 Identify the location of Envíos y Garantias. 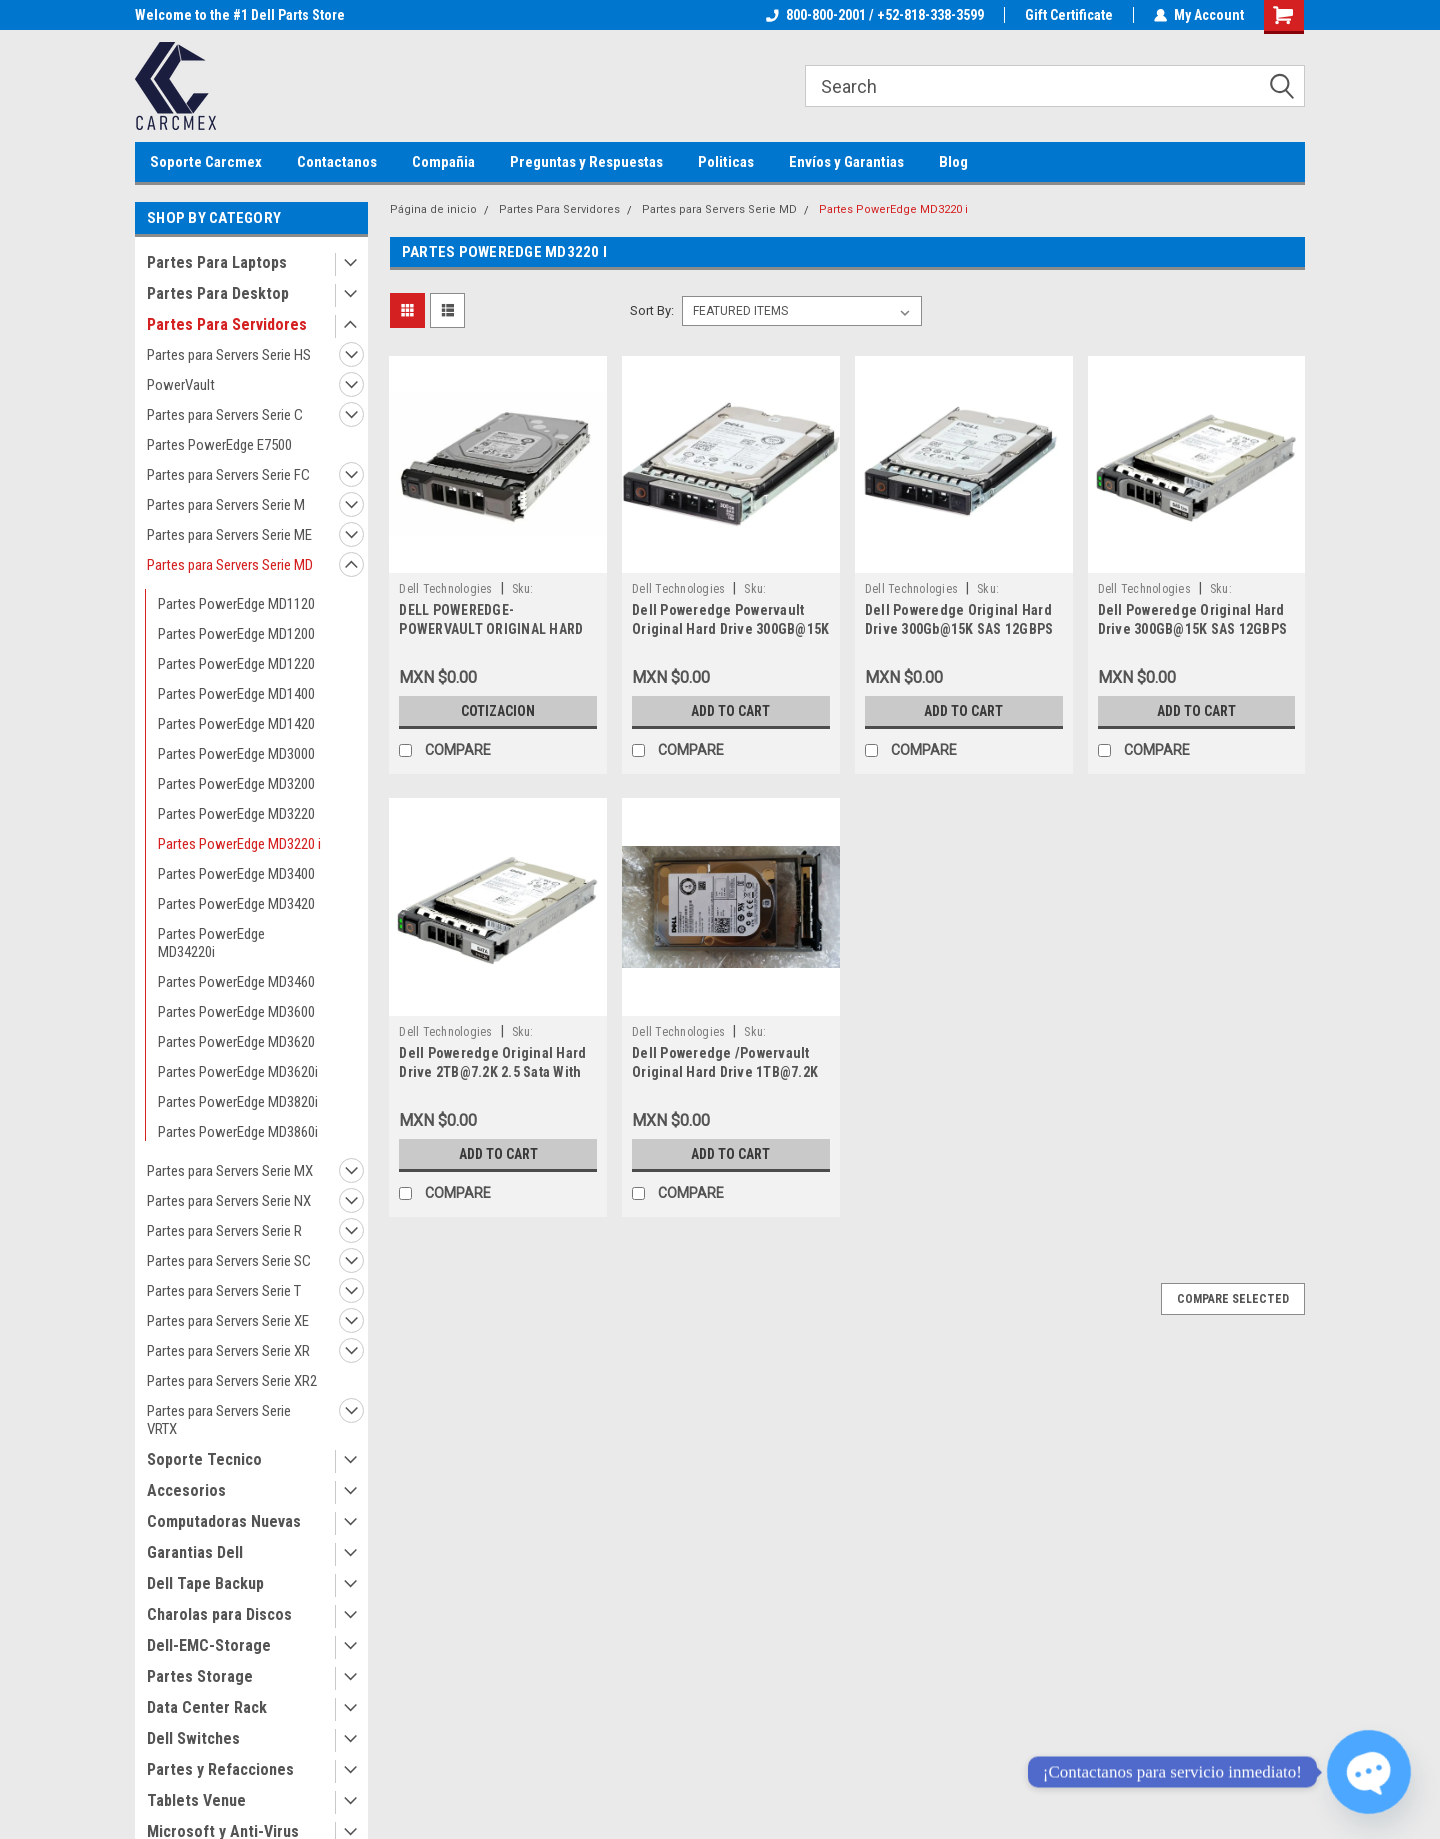
(846, 162).